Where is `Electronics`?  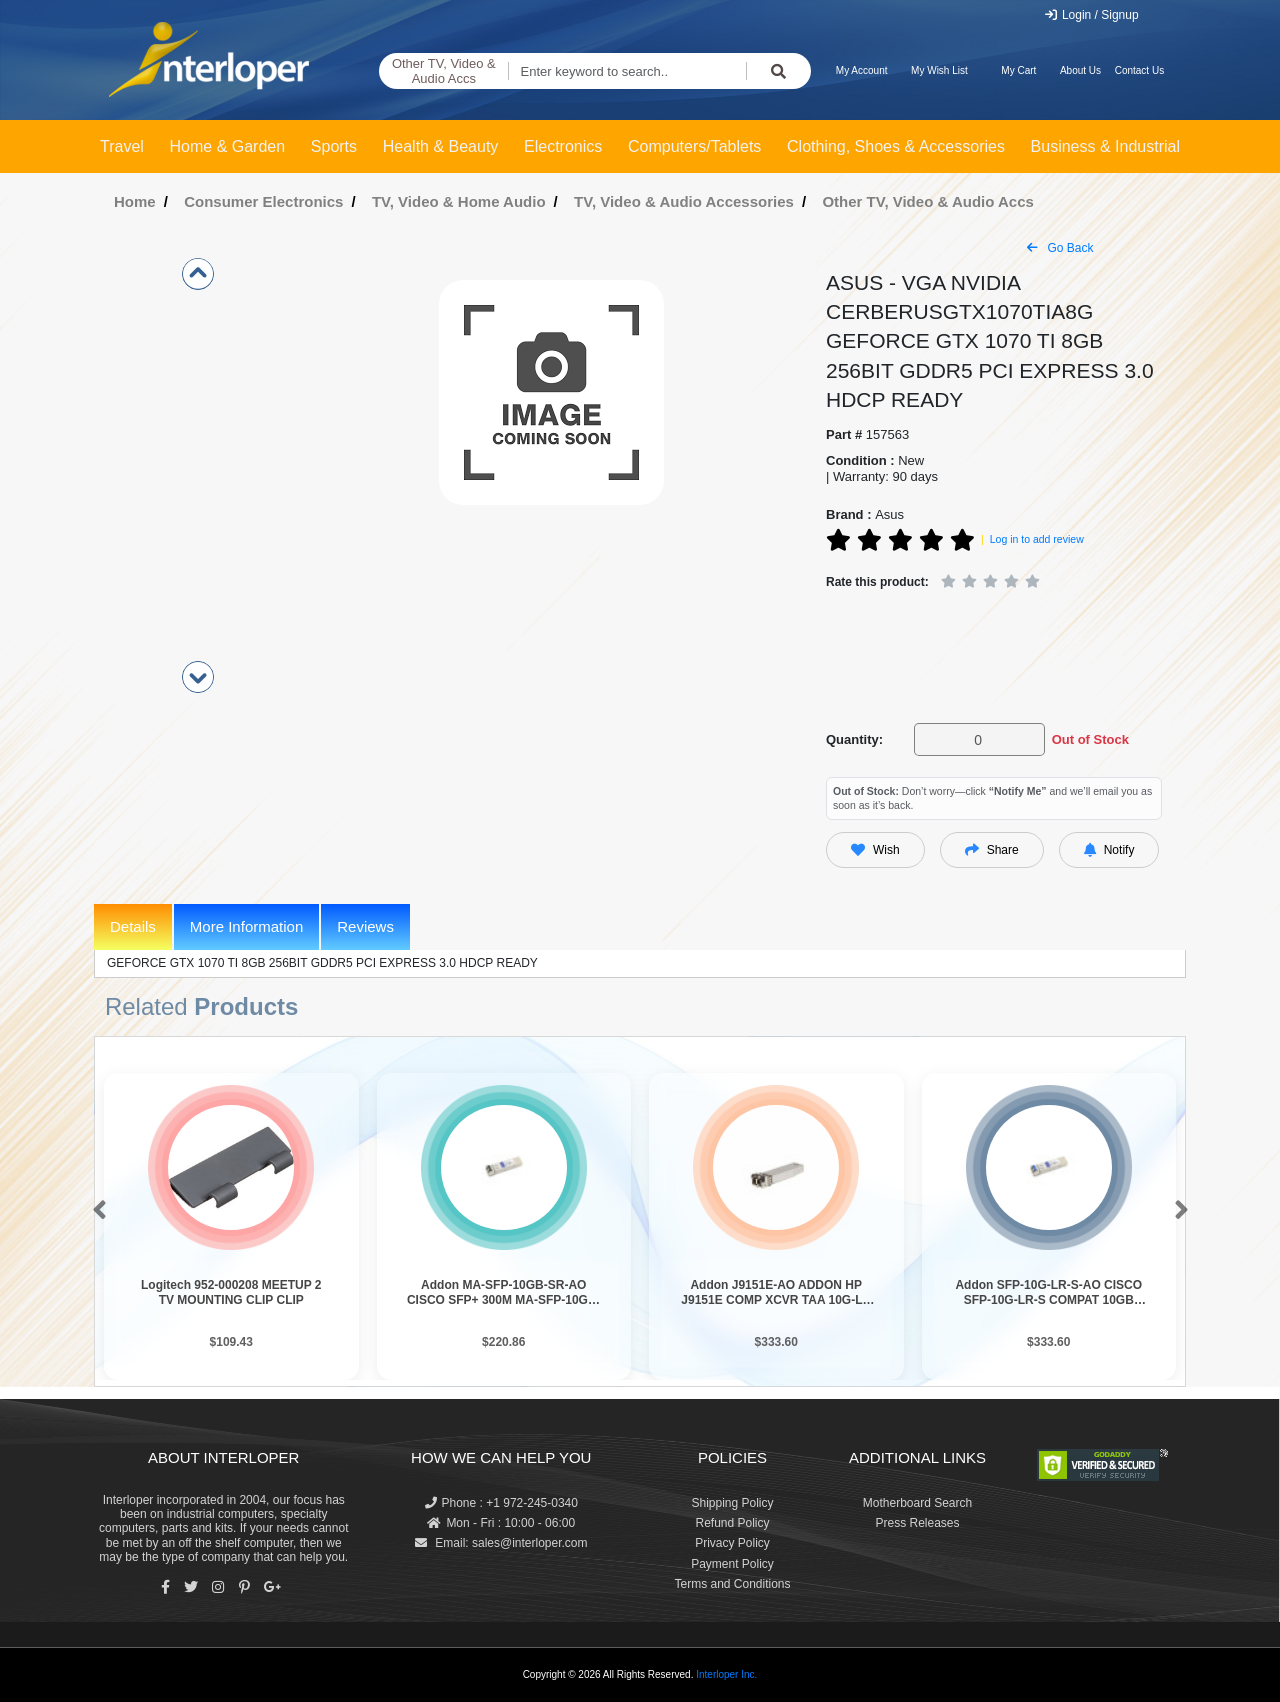
Electronics is located at coordinates (563, 146).